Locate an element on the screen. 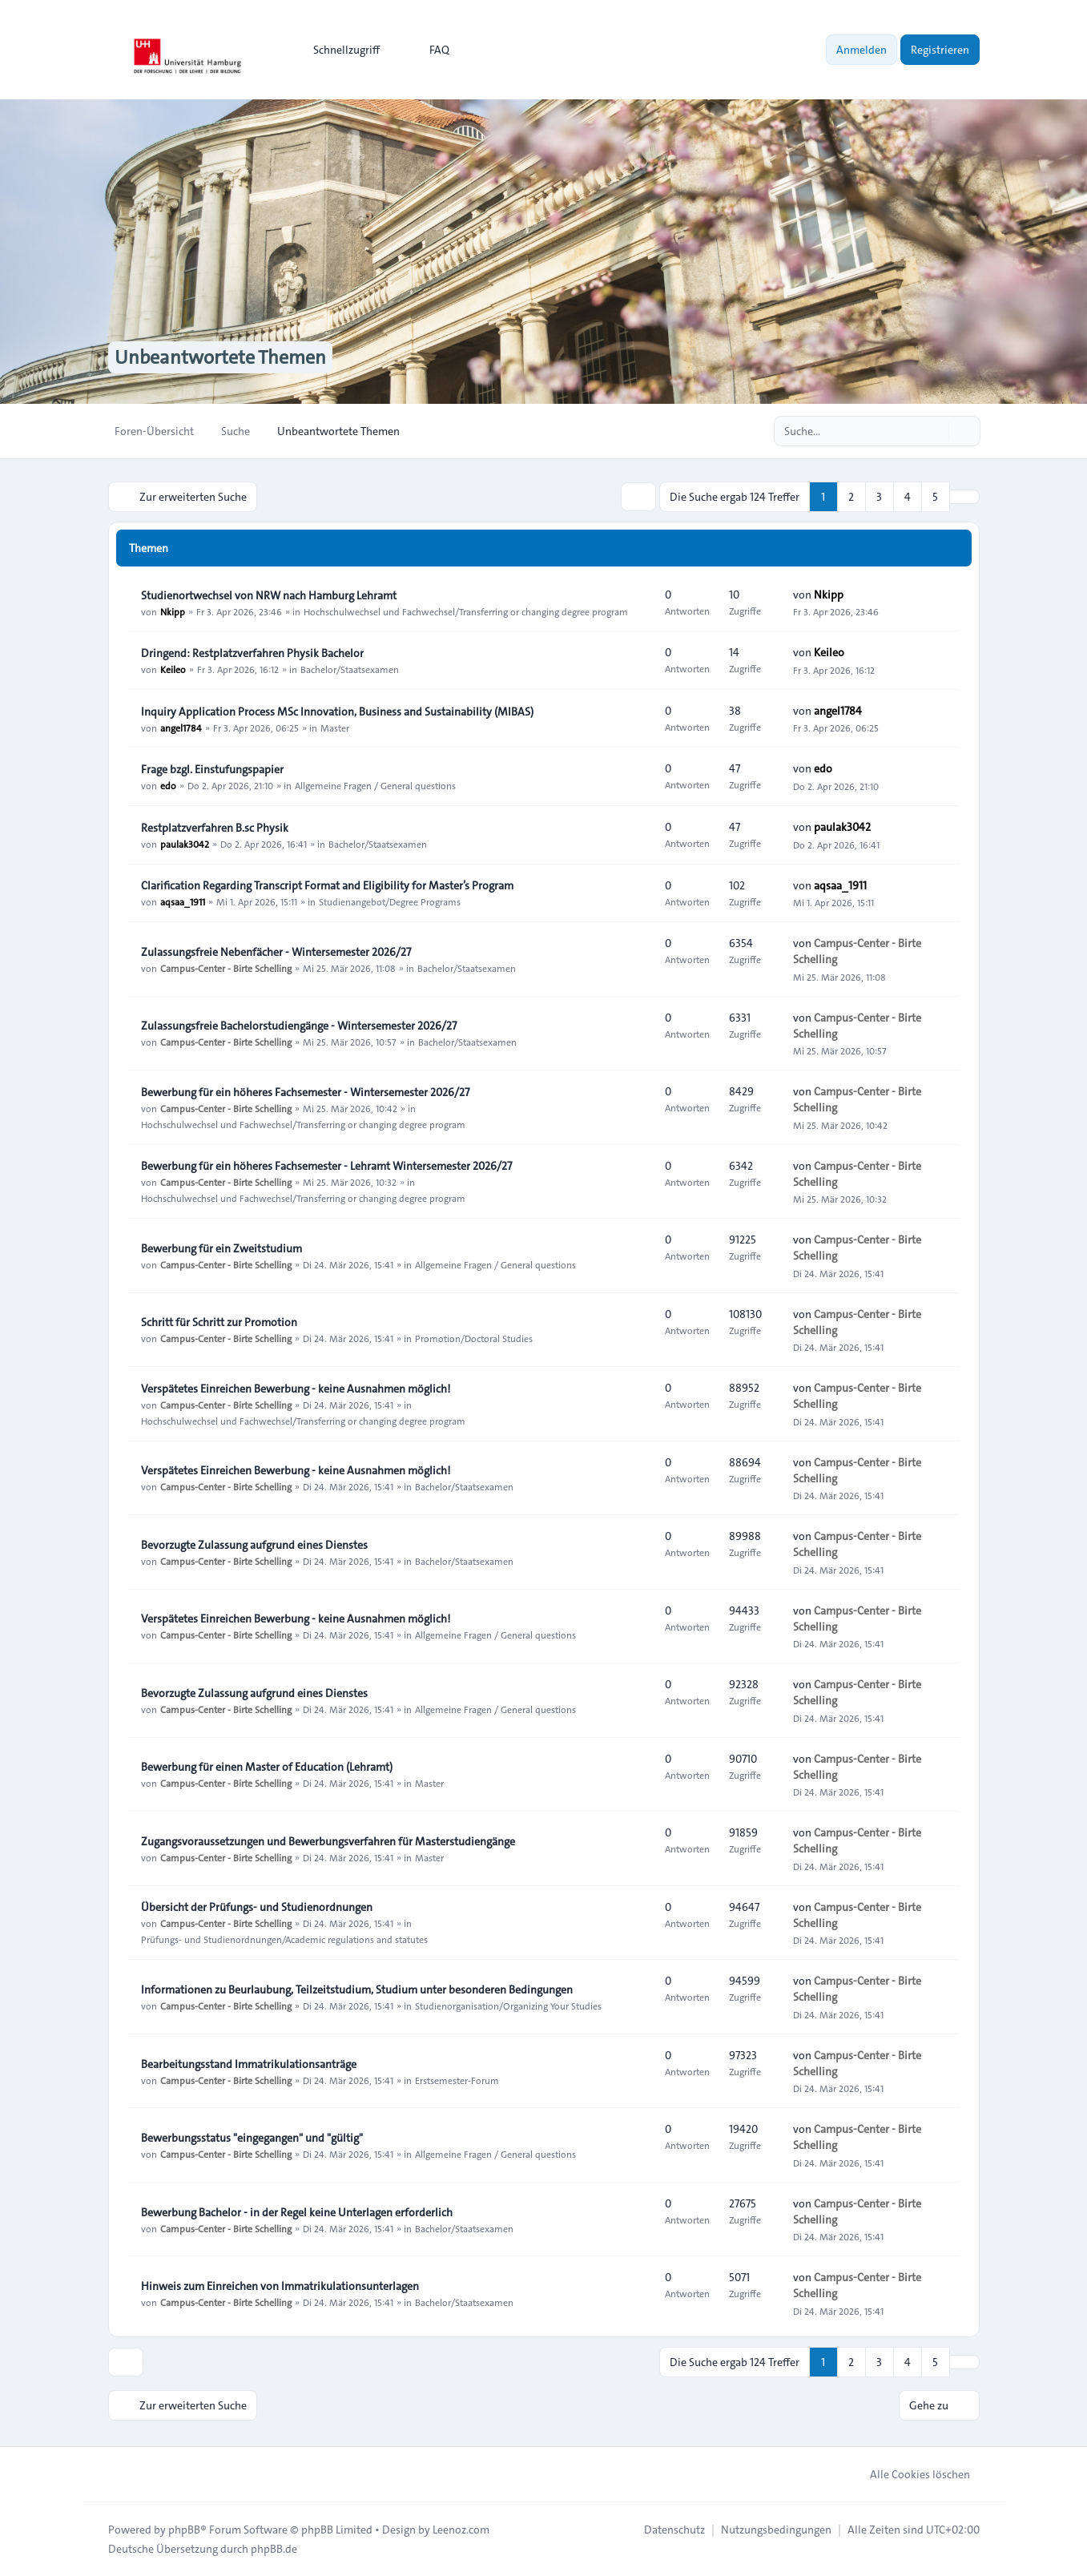  [menuitem] is located at coordinates (339, 49).